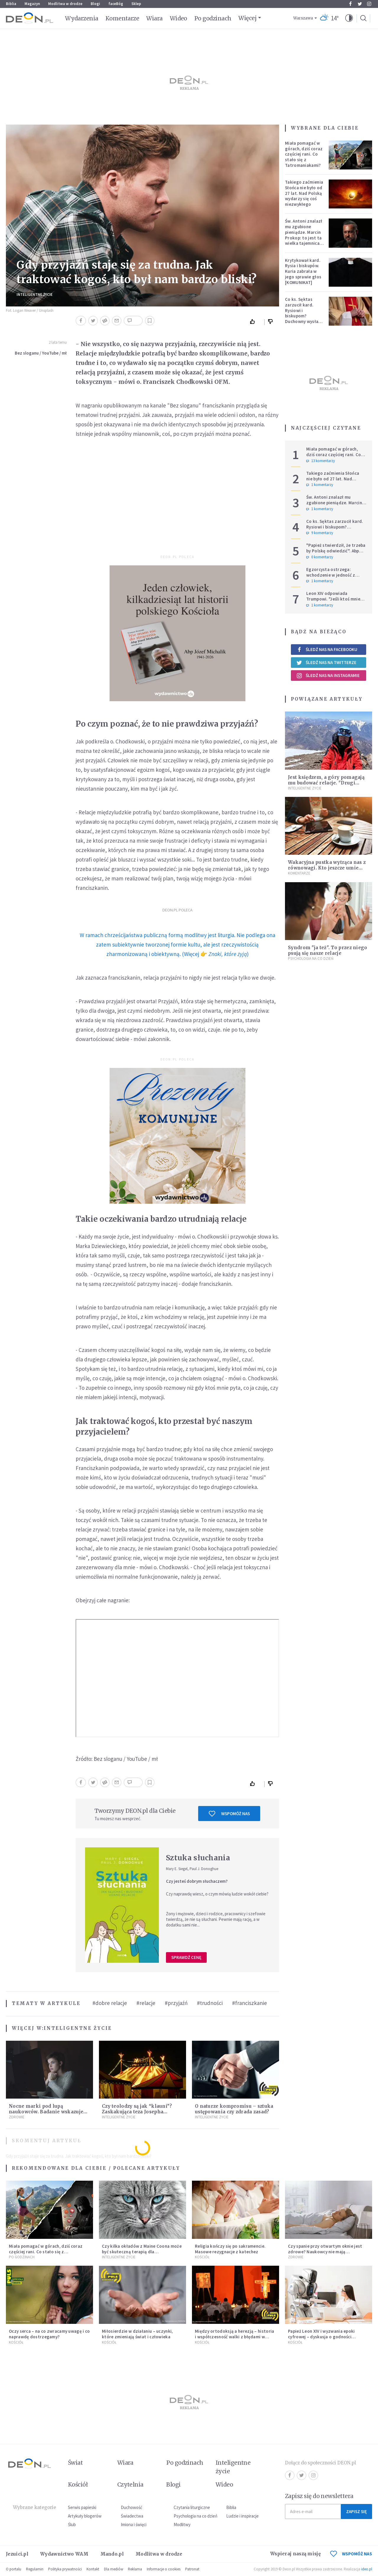  What do you see at coordinates (310, 958) in the screenshot?
I see `Psychologia na co dzień` at bounding box center [310, 958].